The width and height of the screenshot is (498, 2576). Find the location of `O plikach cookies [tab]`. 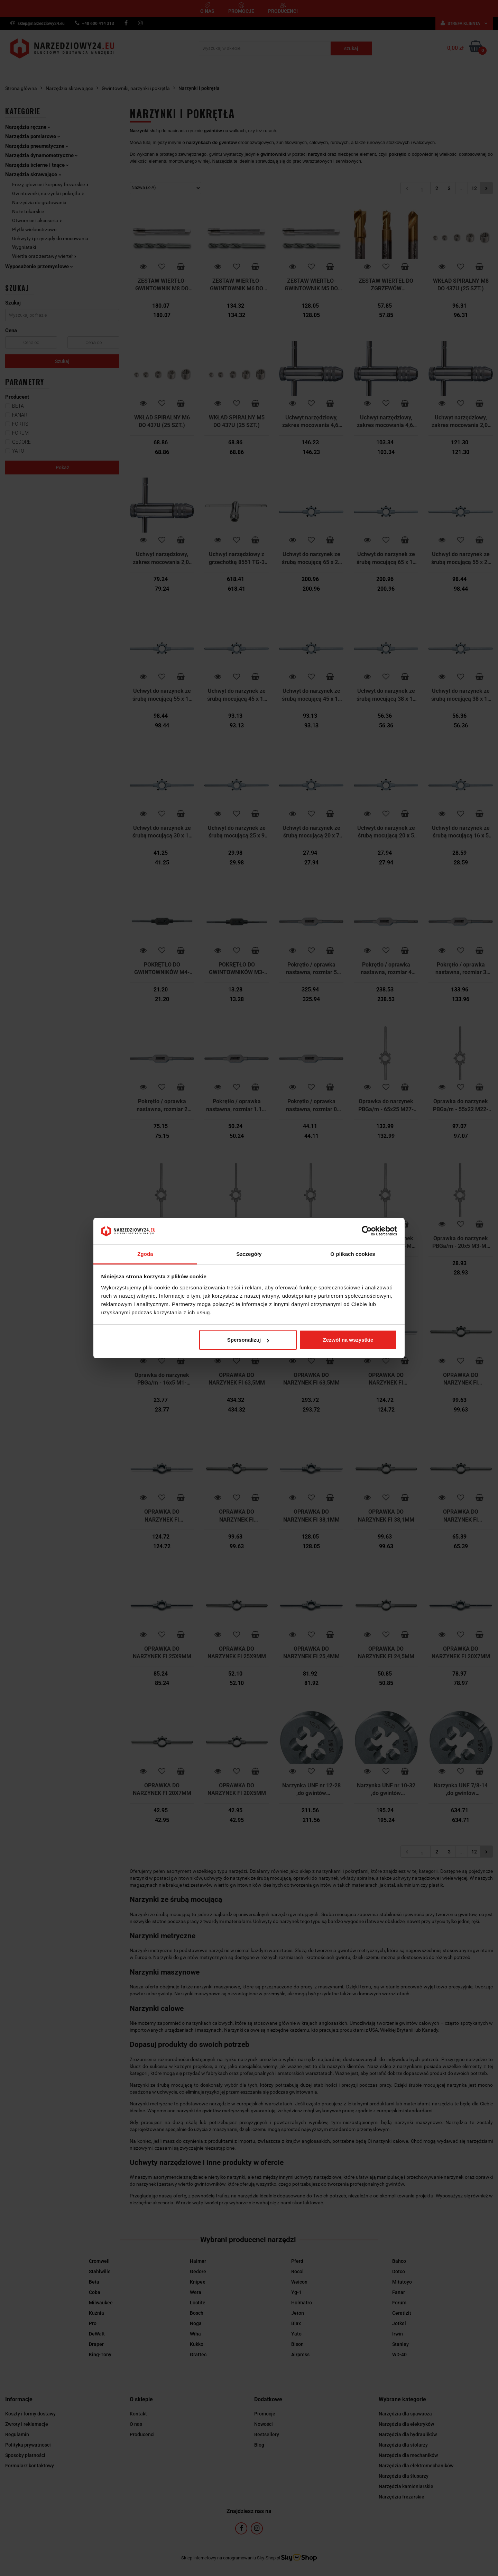

O plikach cookies [tab] is located at coordinates (352, 1254).